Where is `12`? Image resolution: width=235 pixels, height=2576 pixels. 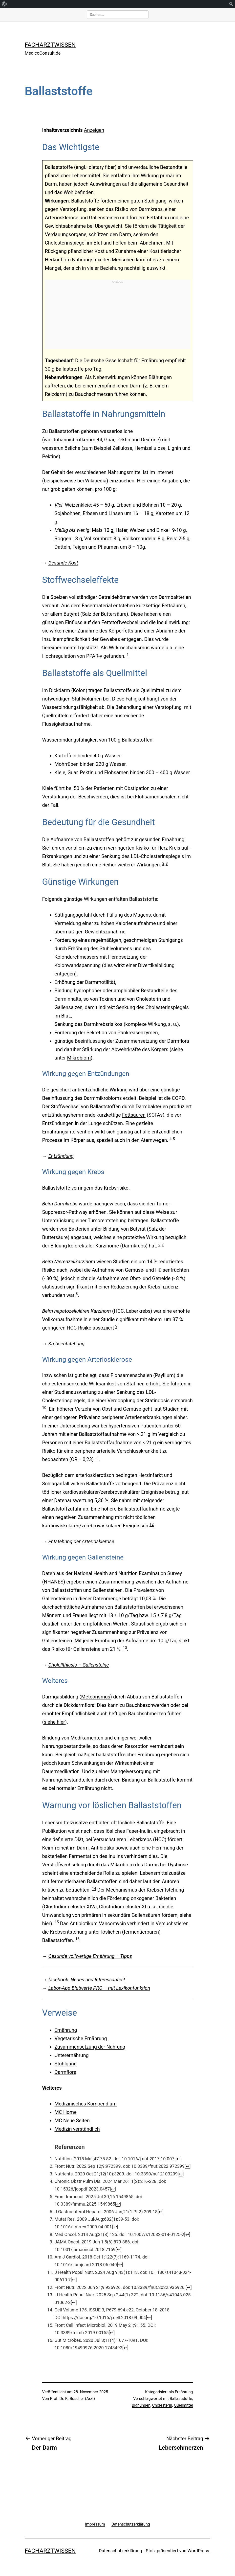
12 is located at coordinates (152, 1524).